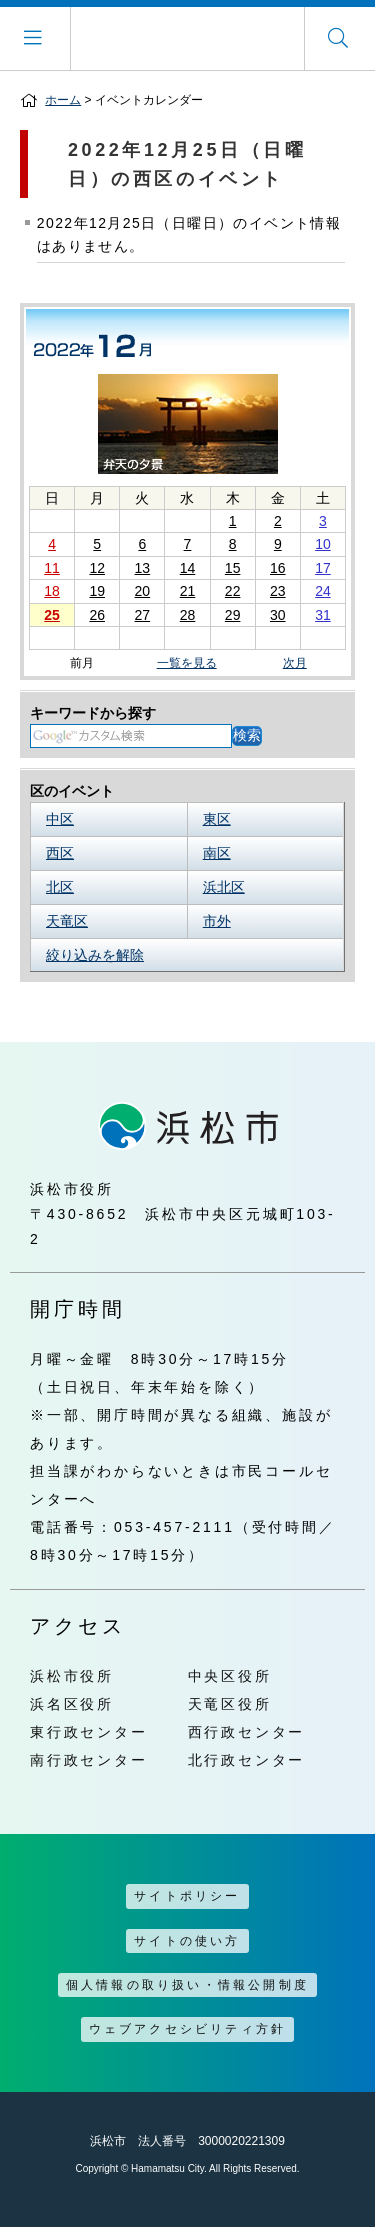 The width and height of the screenshot is (375, 2227). Describe the element at coordinates (52, 591) in the screenshot. I see `18` at that location.